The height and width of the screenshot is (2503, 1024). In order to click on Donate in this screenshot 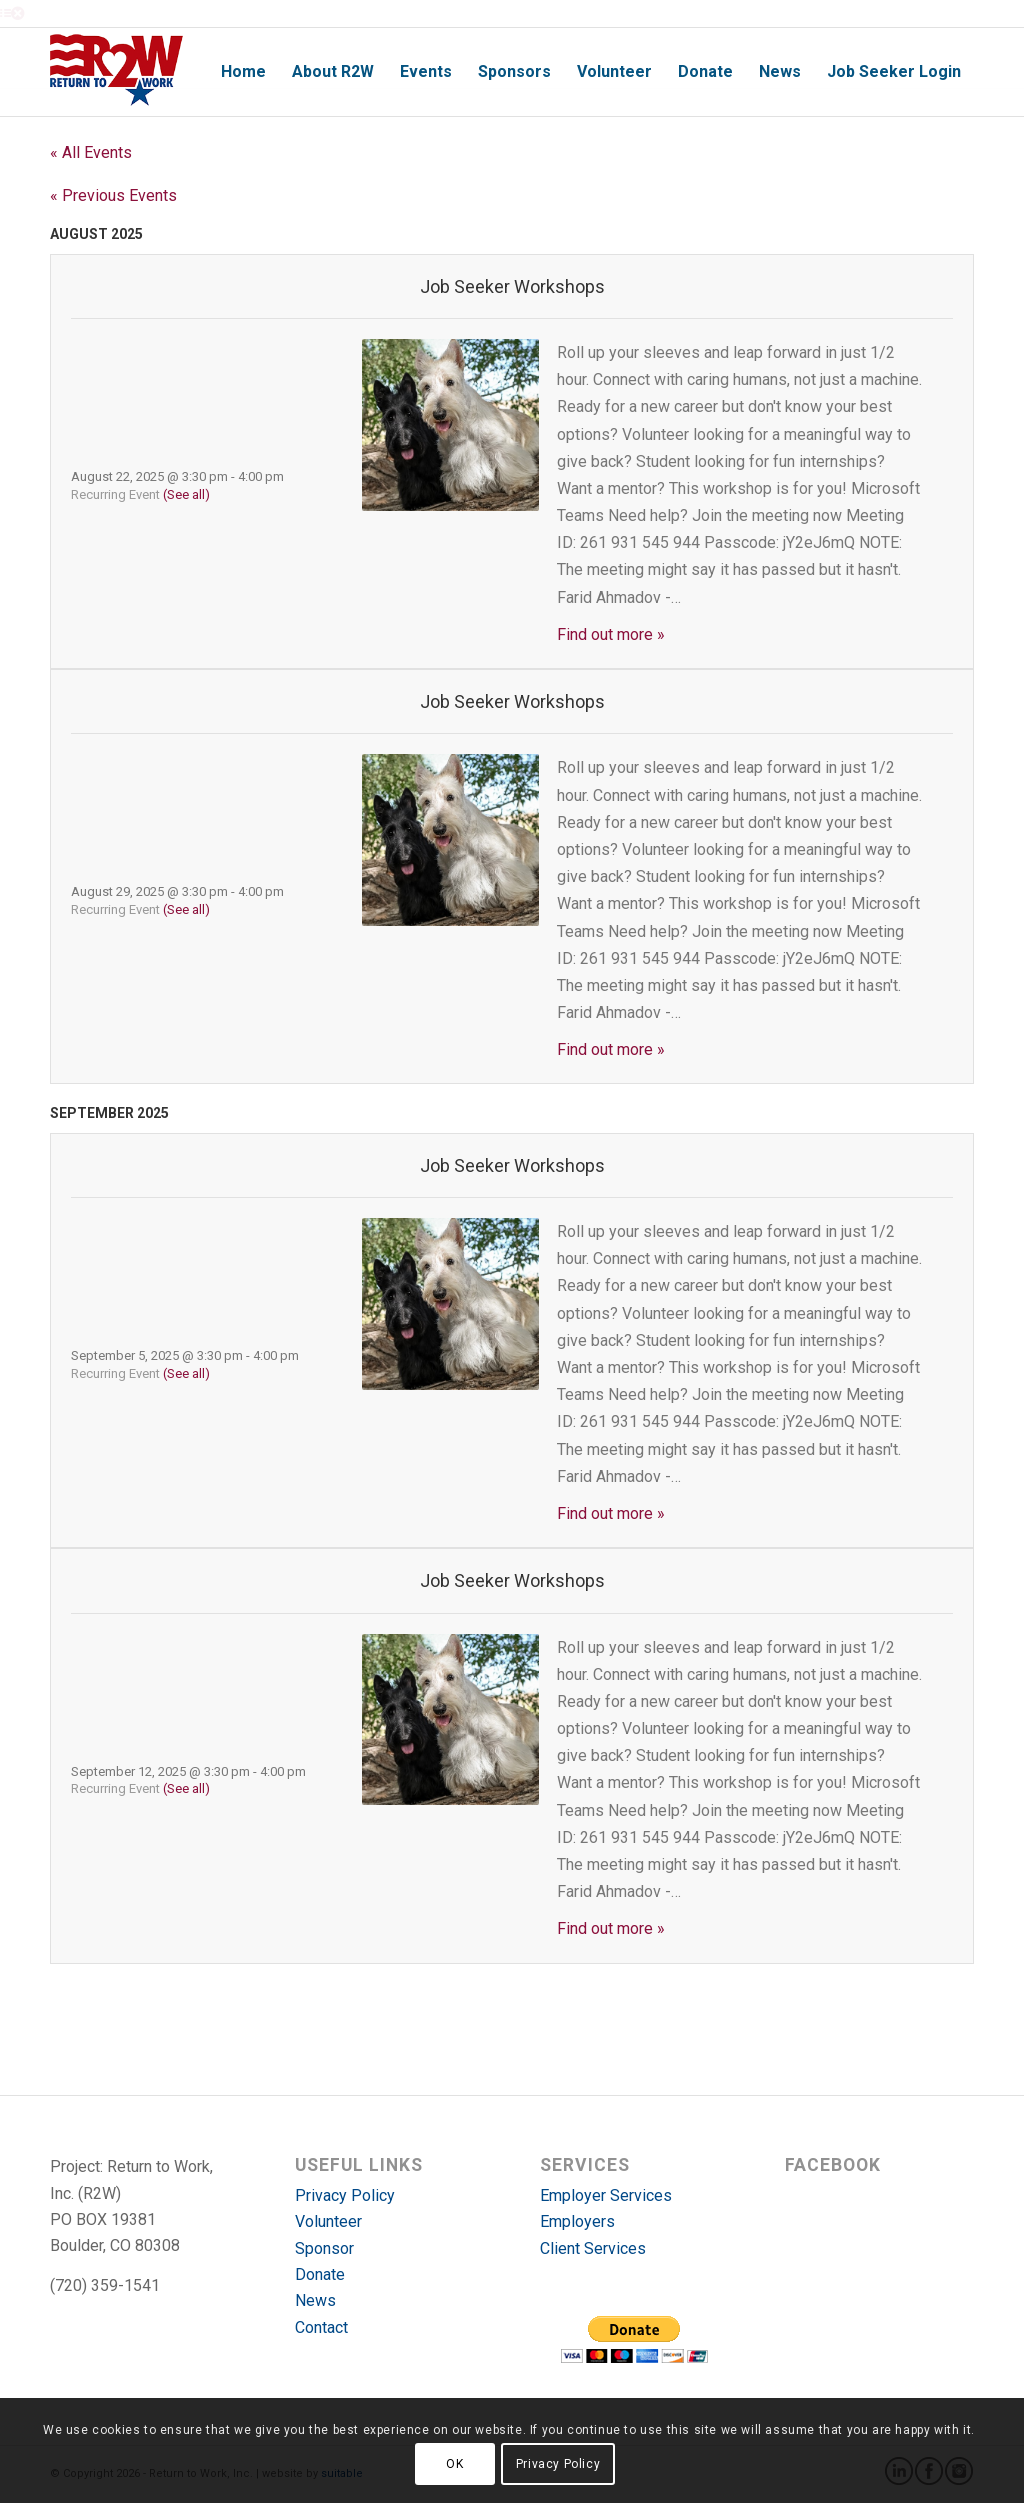, I will do `click(320, 2274)`.